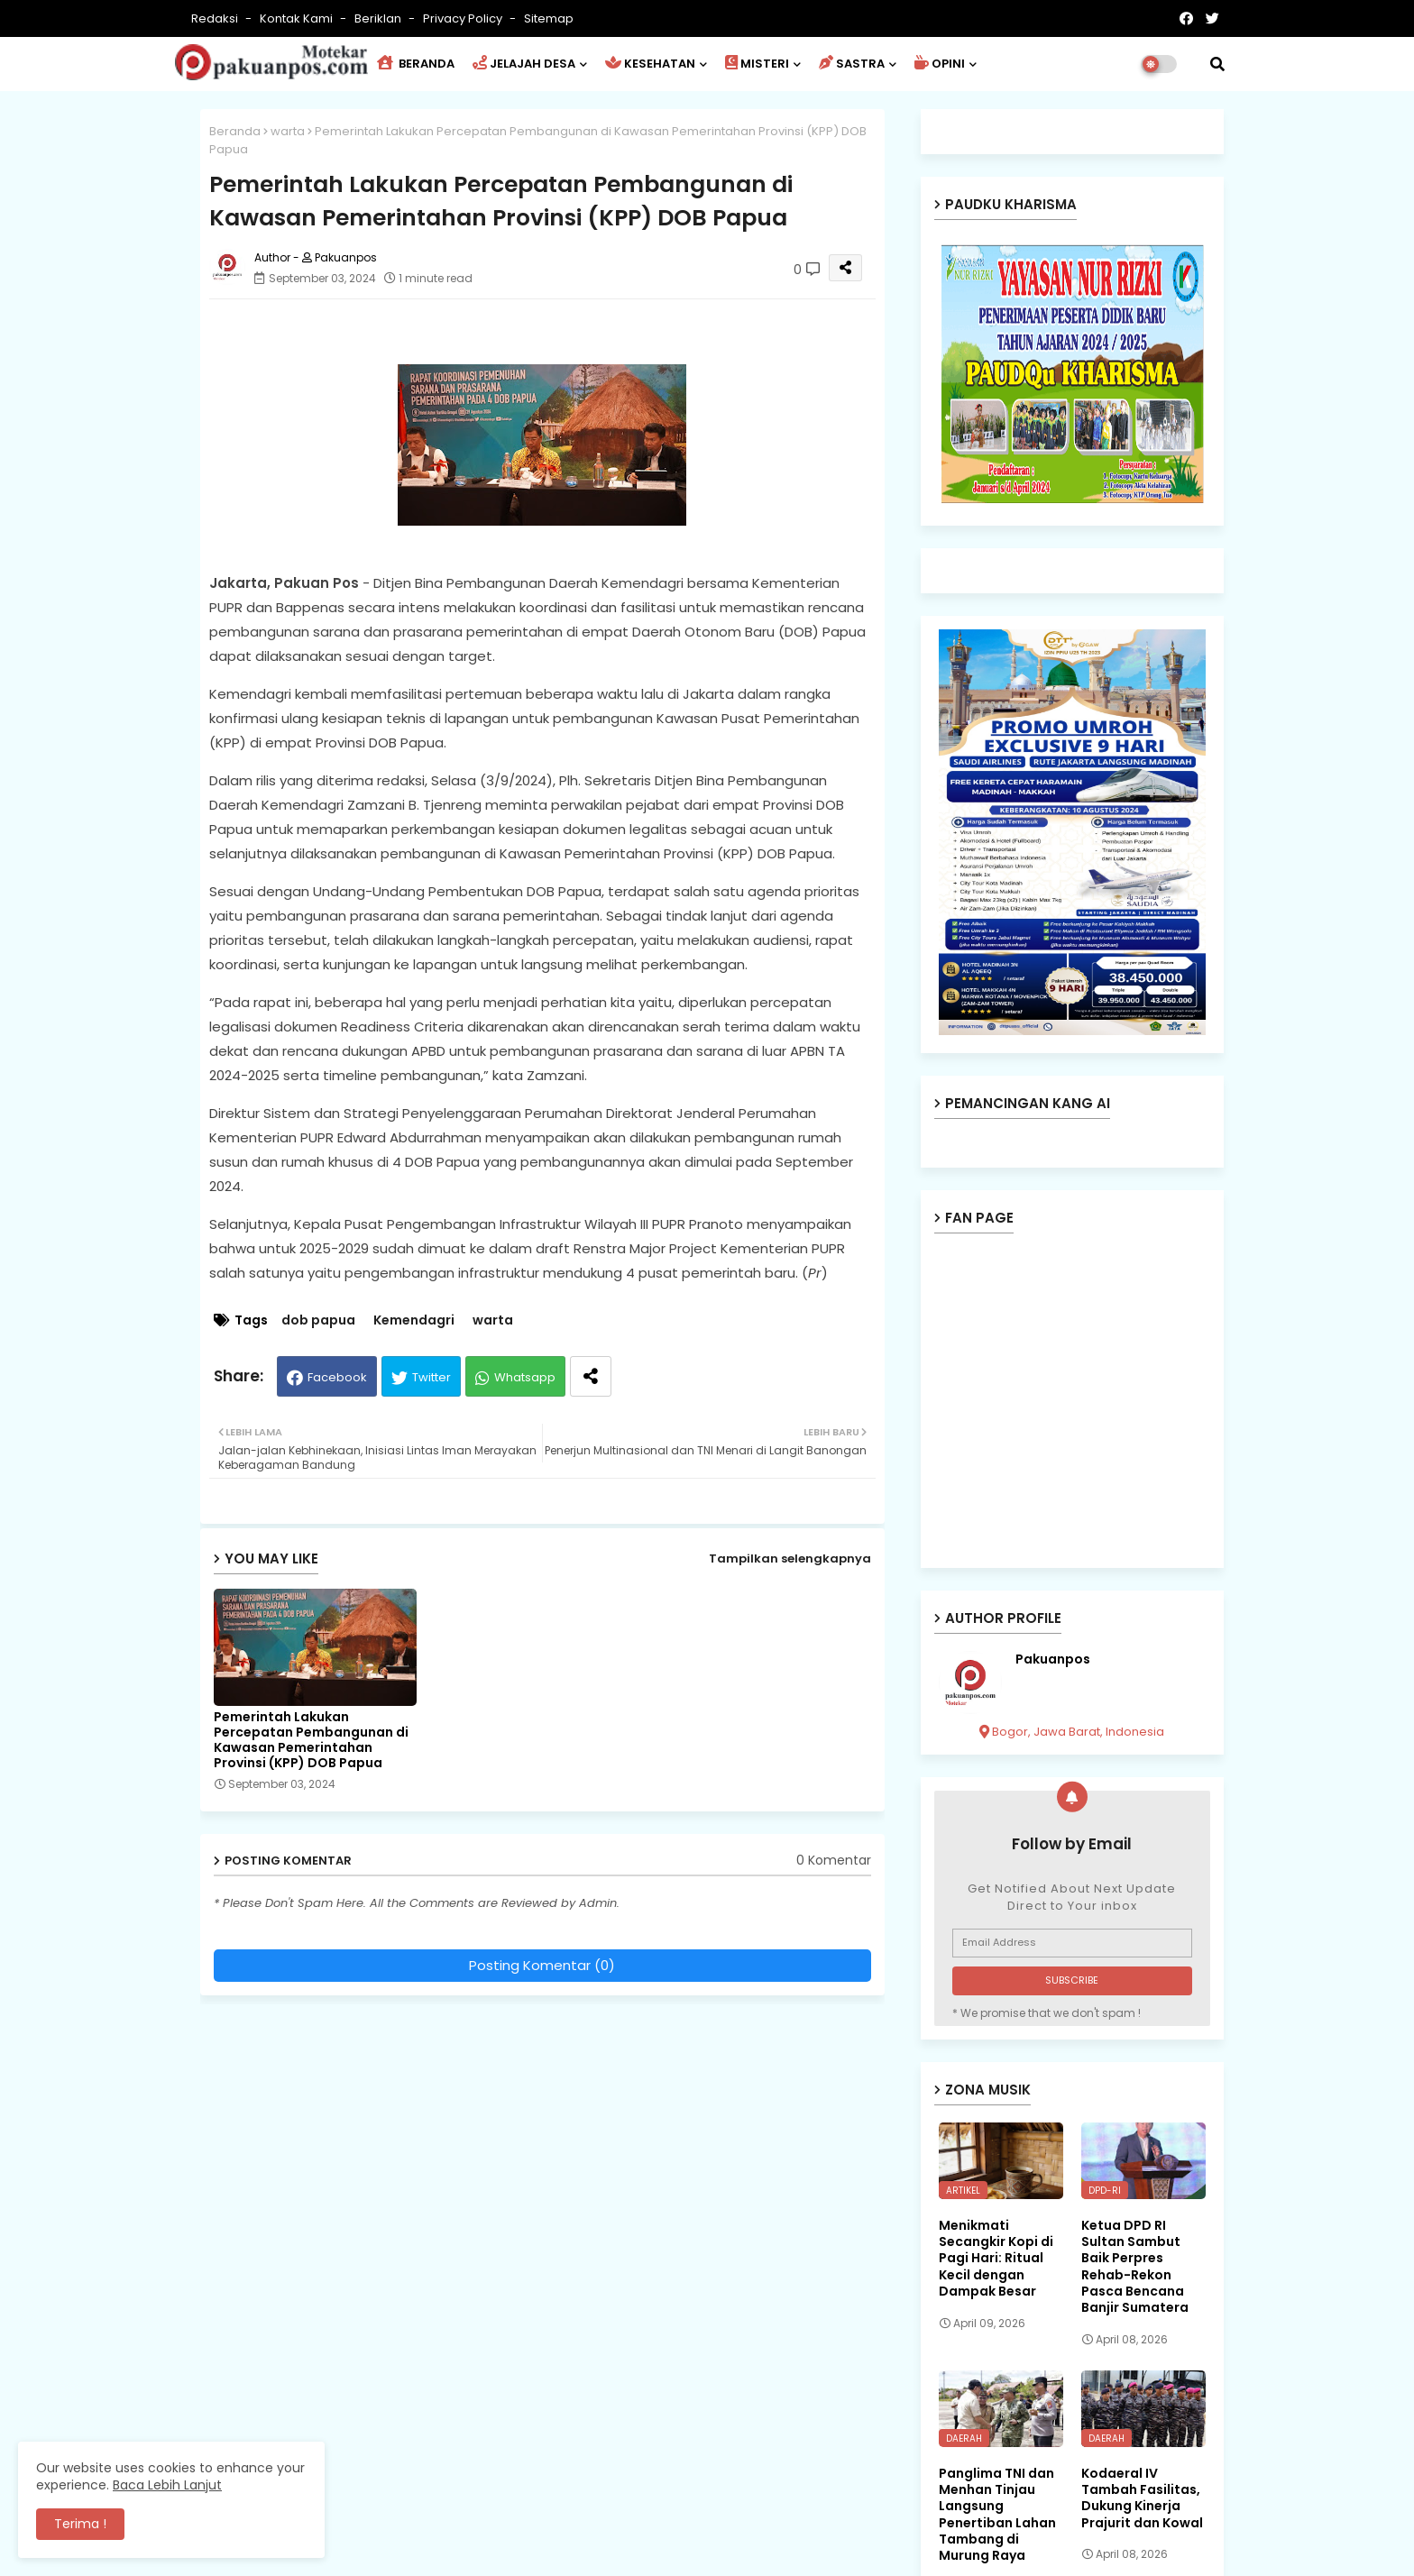 Image resolution: width=1414 pixels, height=2576 pixels. I want to click on Whatsapp, so click(525, 1377).